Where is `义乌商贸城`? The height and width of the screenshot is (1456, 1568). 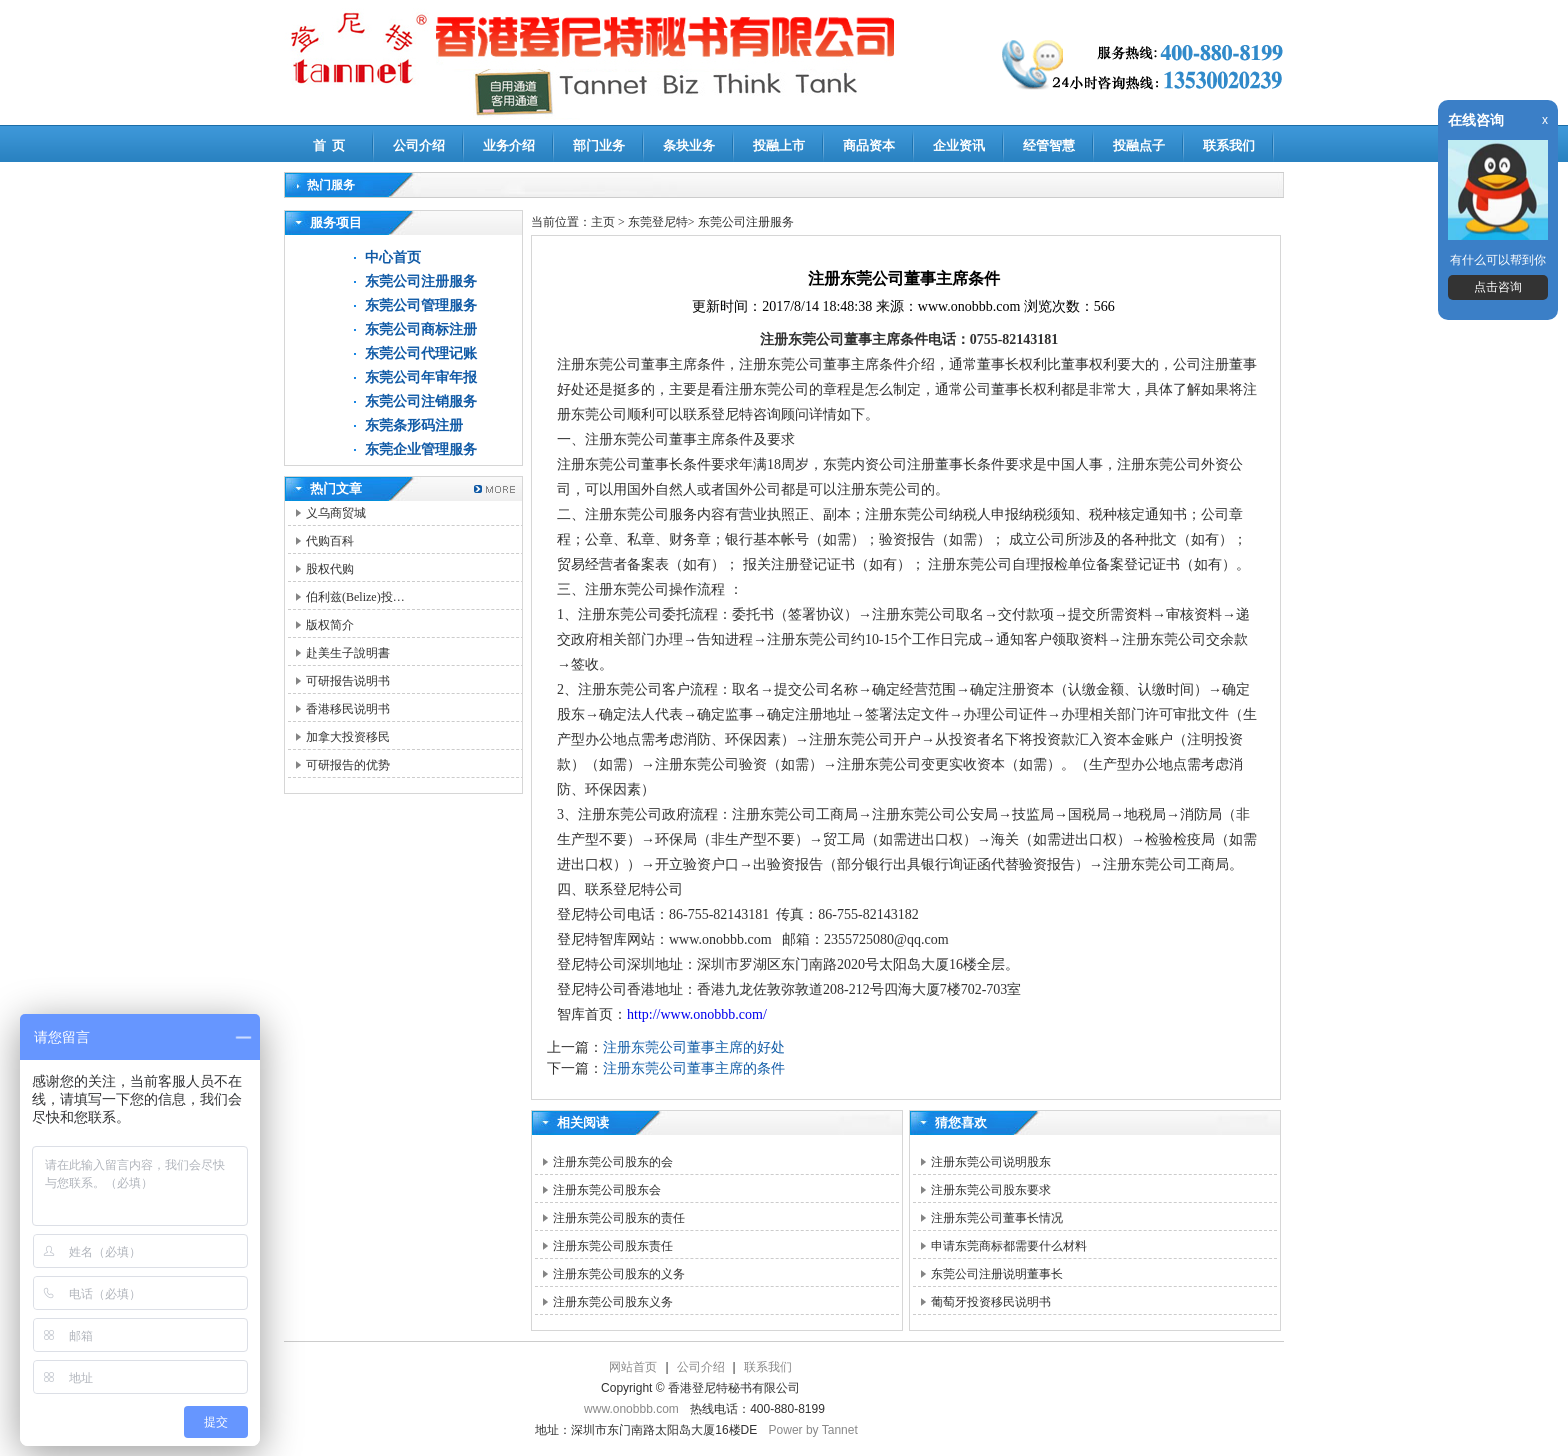 义乌商贸城 is located at coordinates (336, 513).